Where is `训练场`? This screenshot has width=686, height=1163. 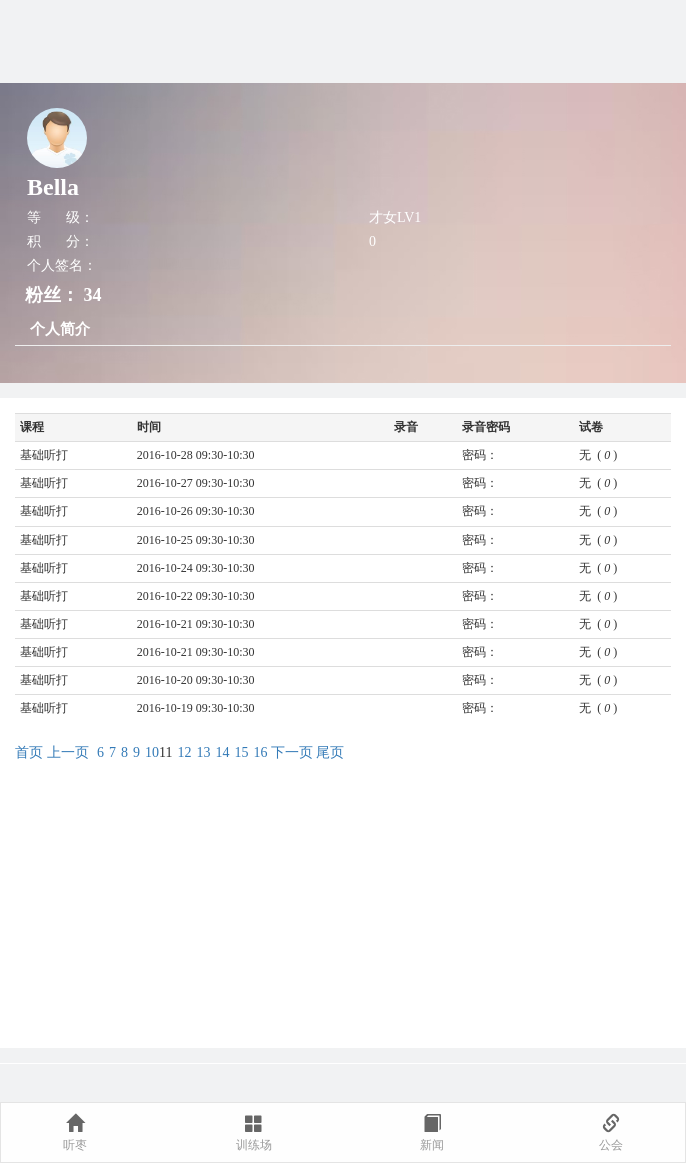 训练场 is located at coordinates (254, 1133).